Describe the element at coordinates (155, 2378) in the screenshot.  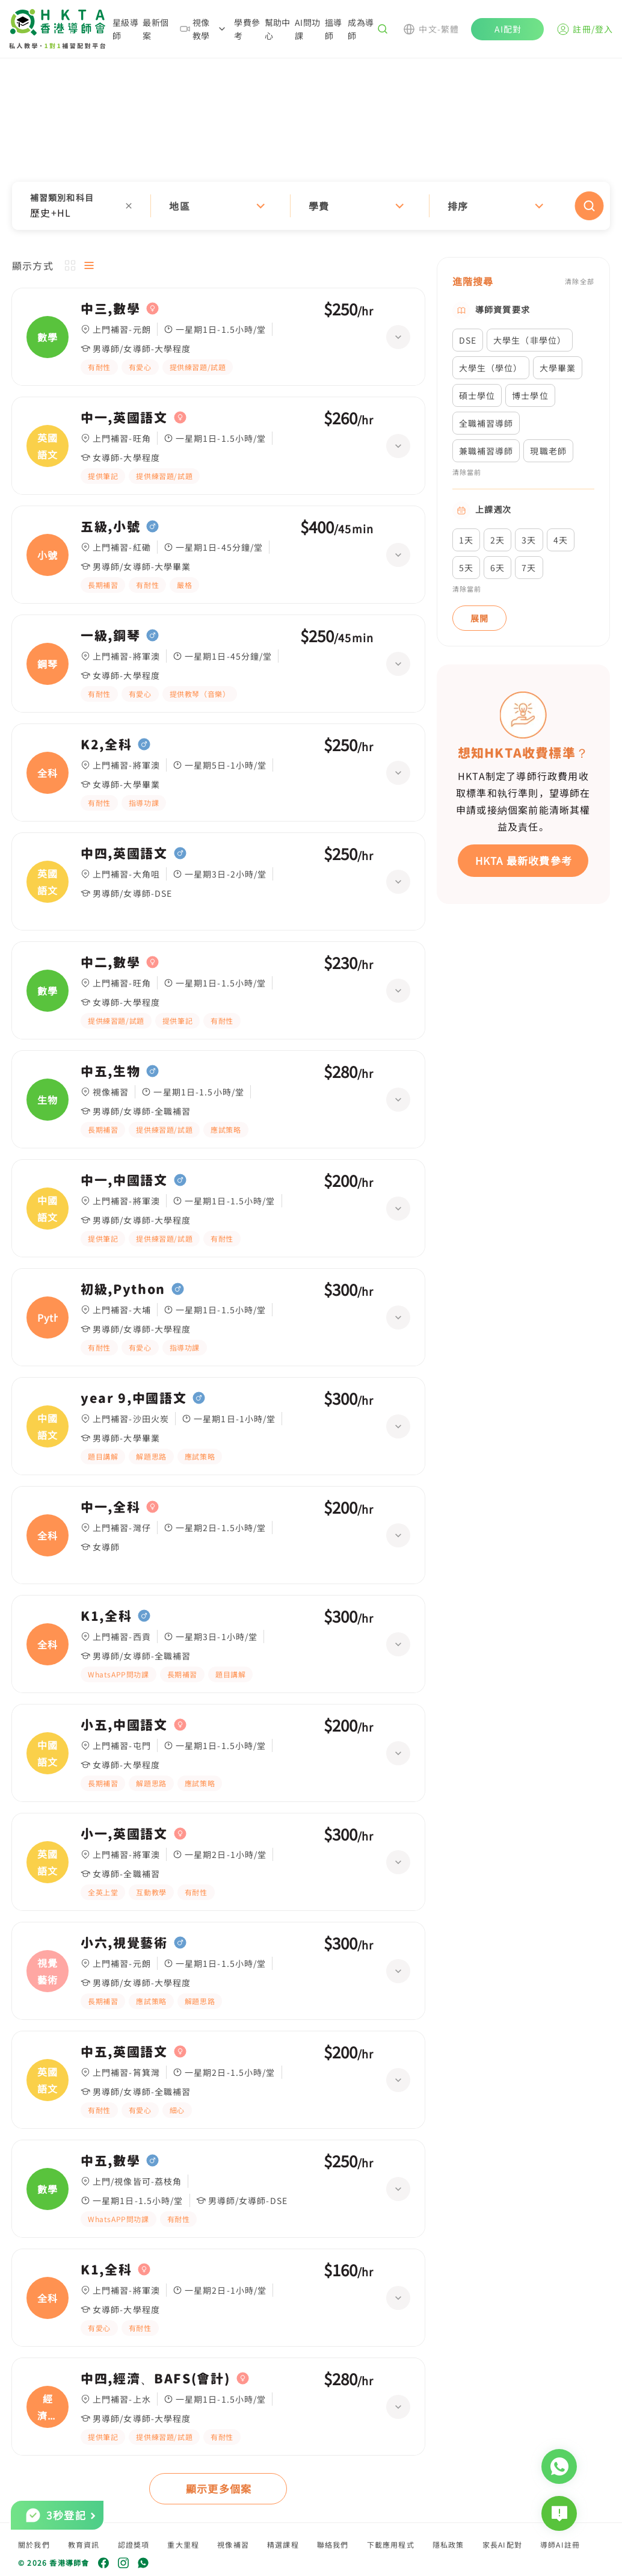
I see `中四,經濟、BAFS(會計)` at that location.